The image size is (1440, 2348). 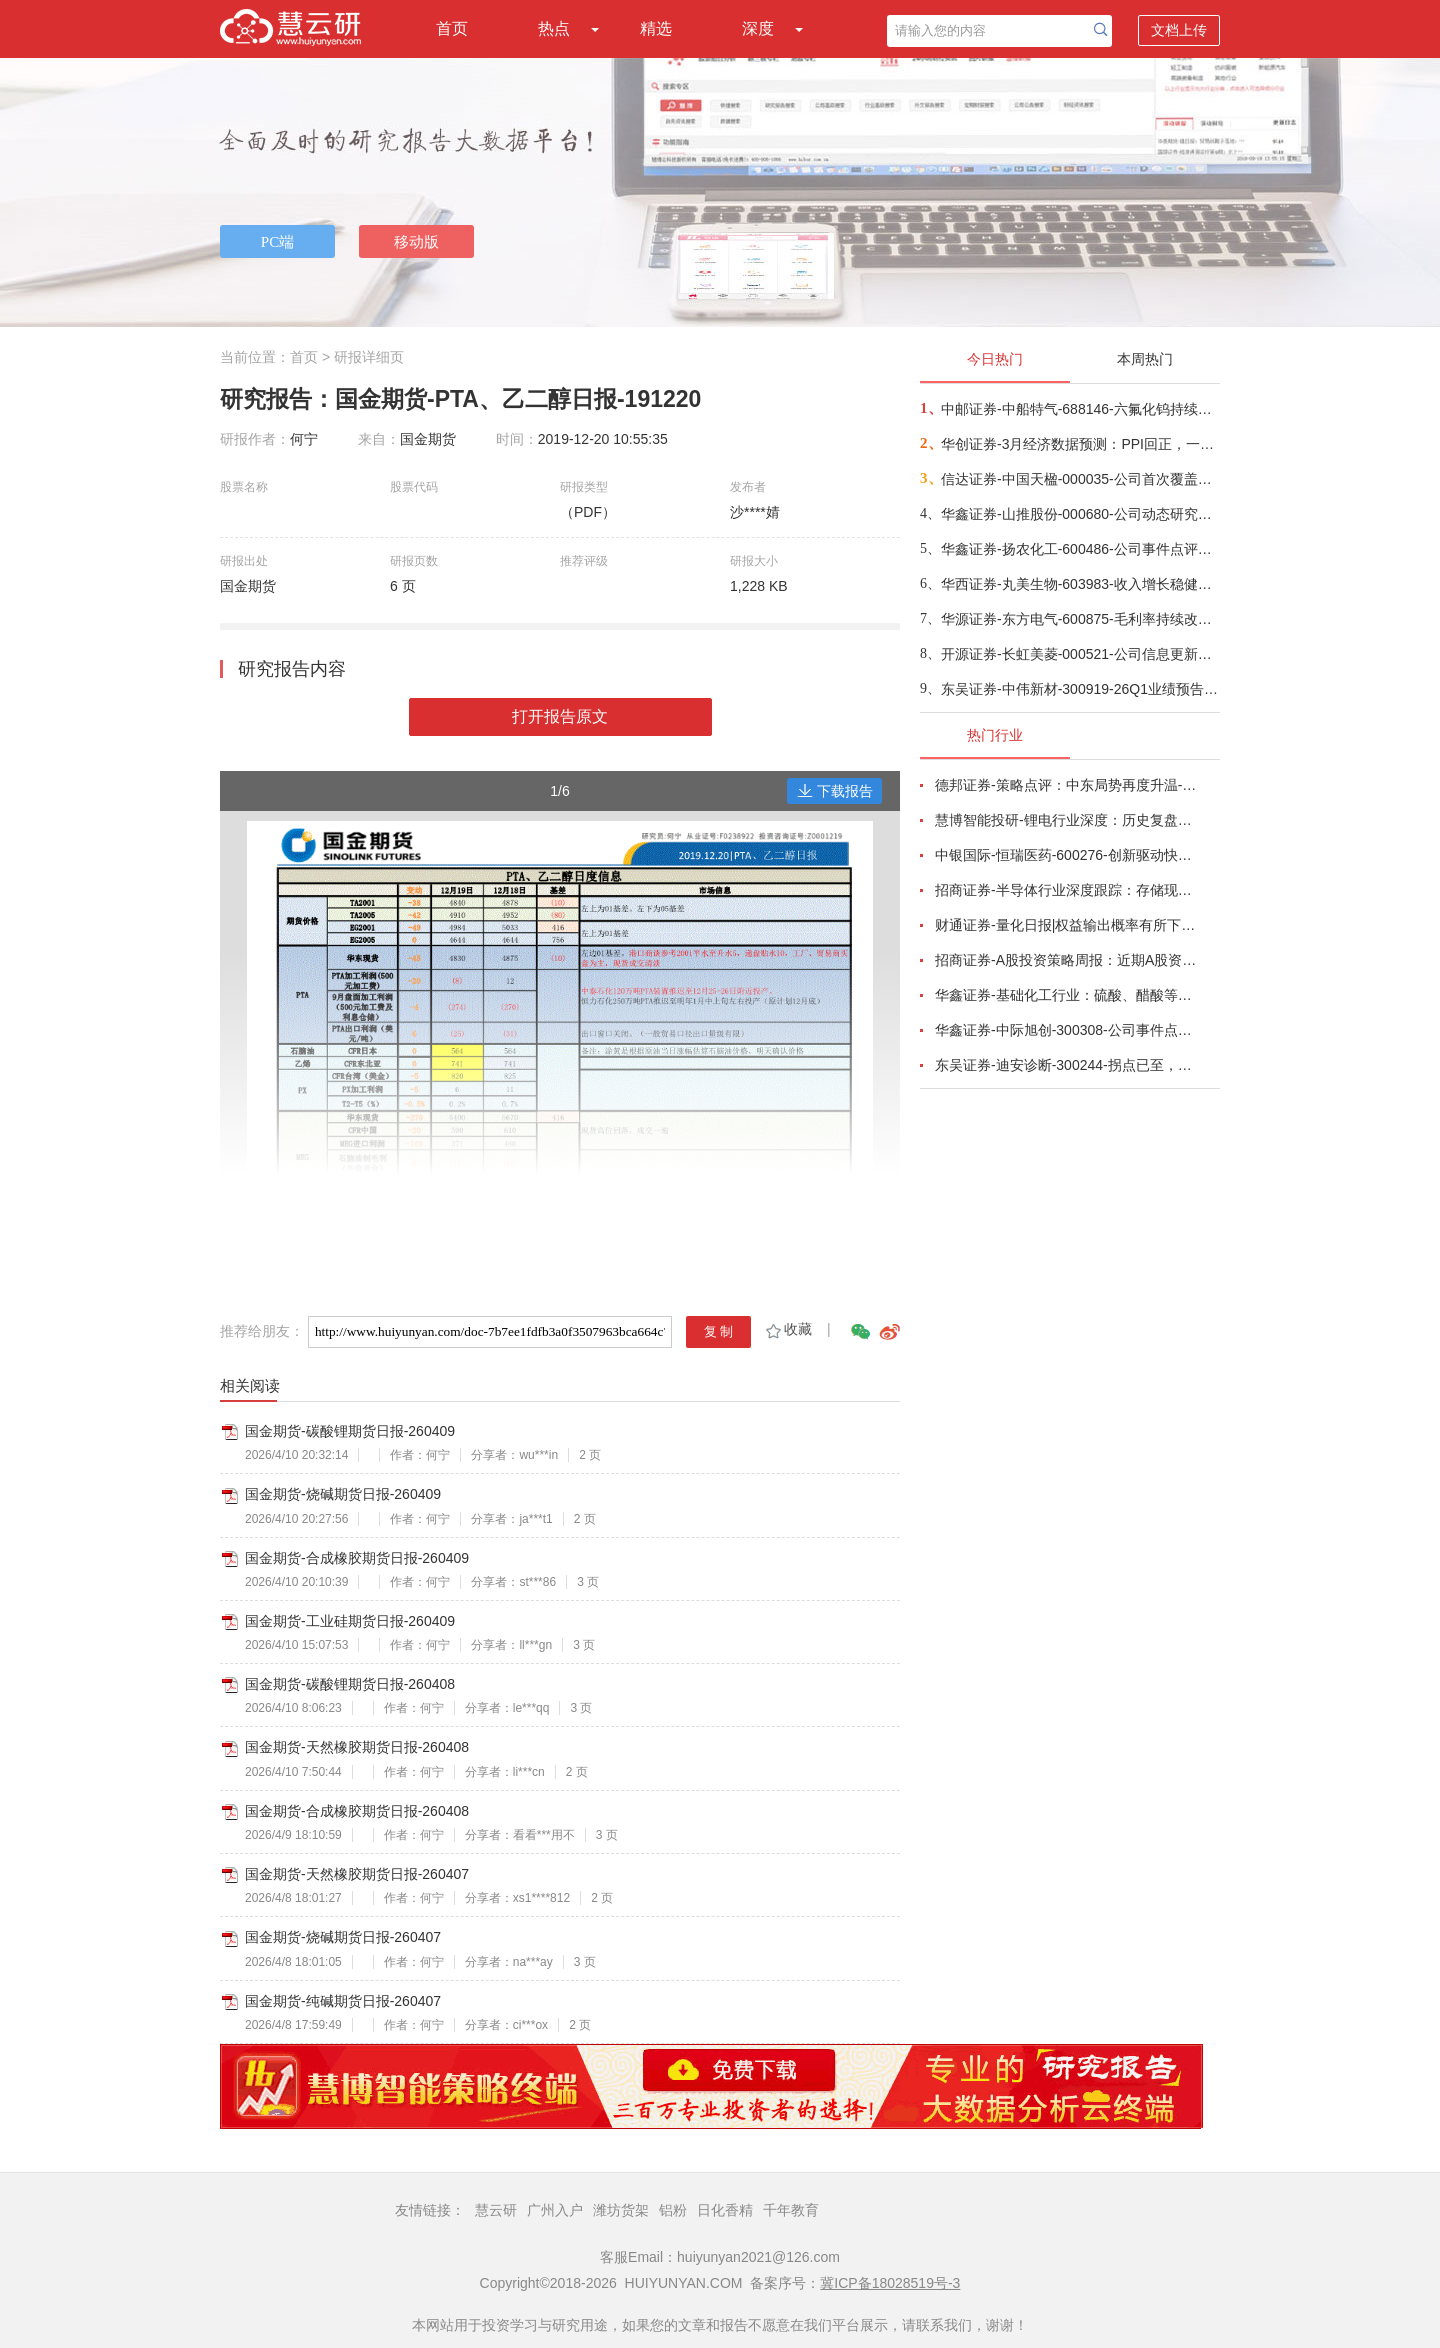 What do you see at coordinates (343, 2001) in the screenshot?
I see `国金期货-纯碱期货日报-260407` at bounding box center [343, 2001].